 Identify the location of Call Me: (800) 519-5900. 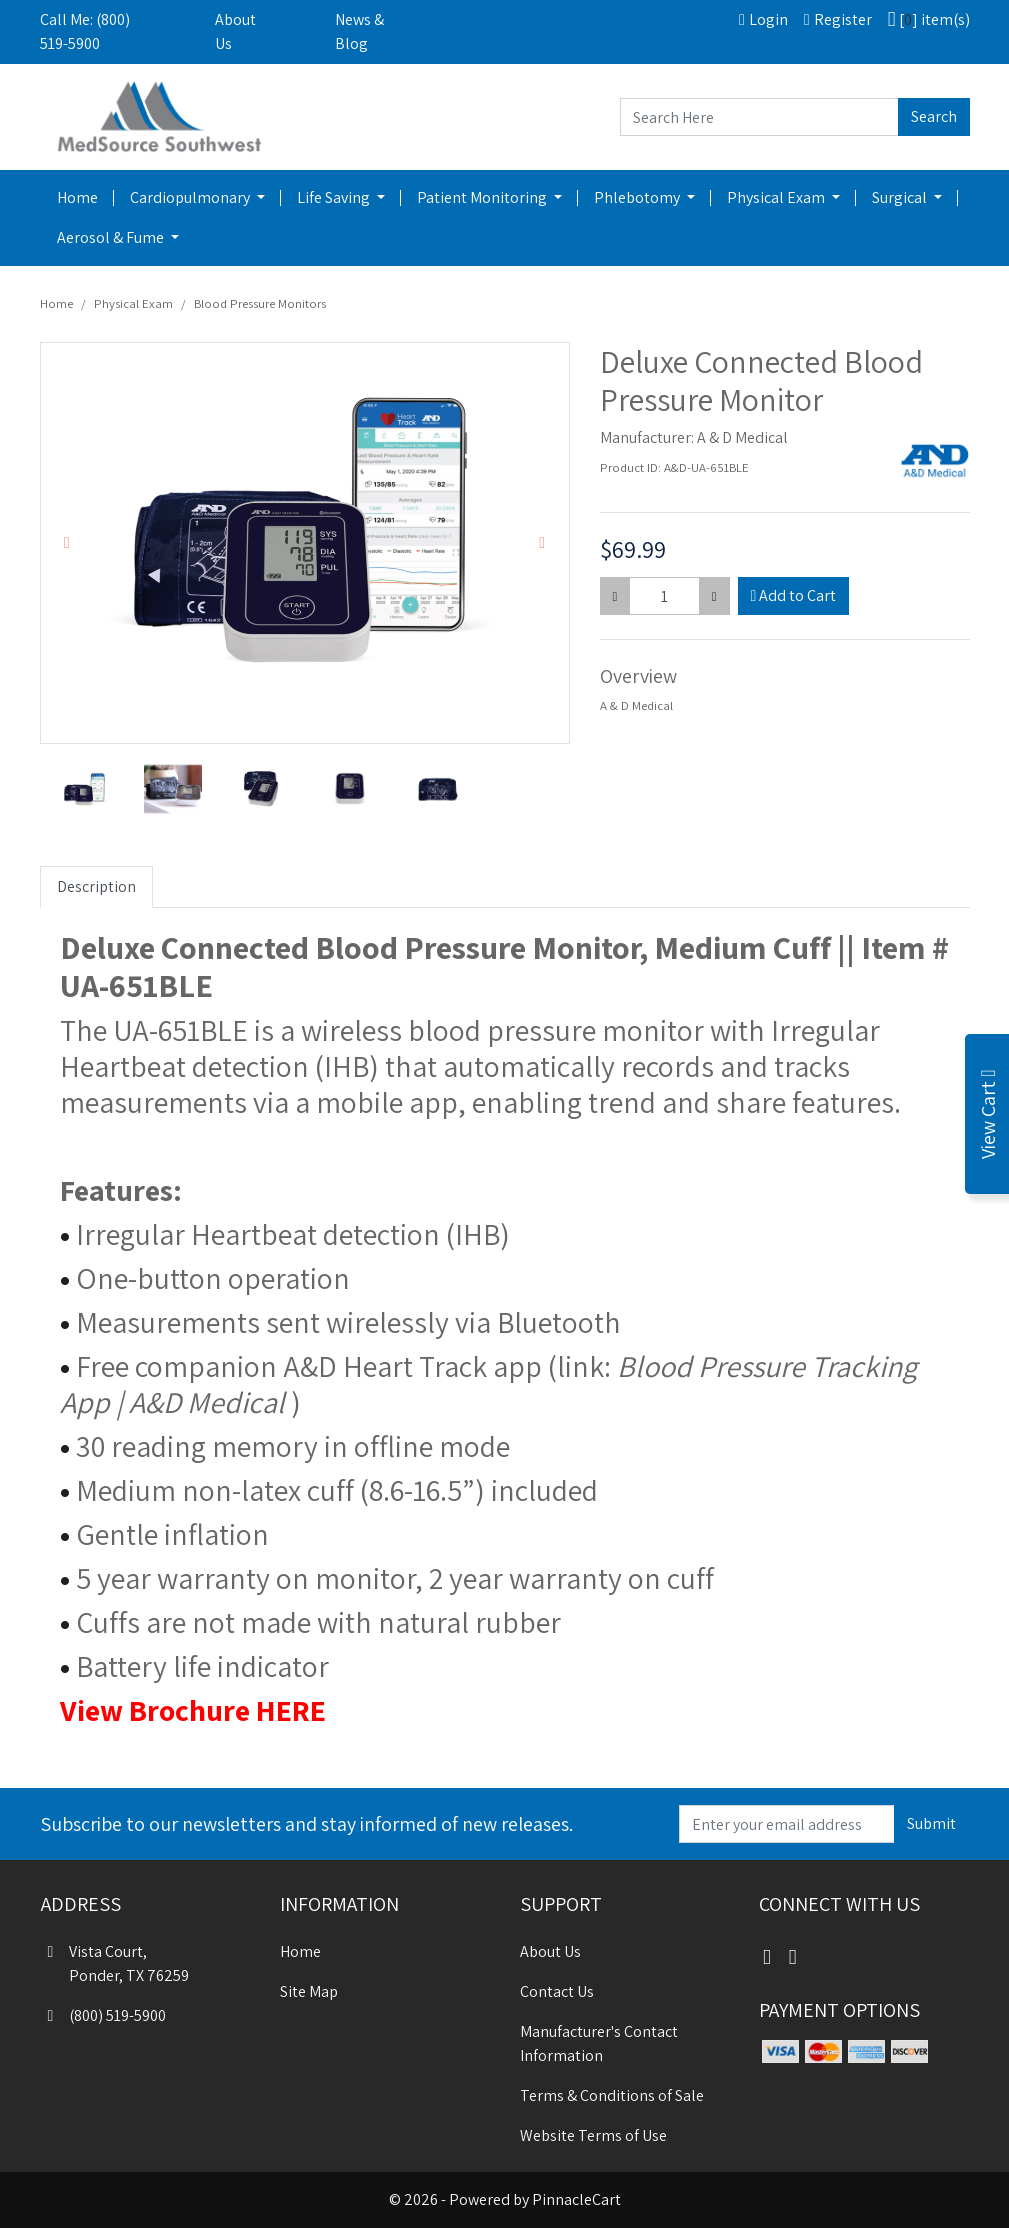
(85, 31).